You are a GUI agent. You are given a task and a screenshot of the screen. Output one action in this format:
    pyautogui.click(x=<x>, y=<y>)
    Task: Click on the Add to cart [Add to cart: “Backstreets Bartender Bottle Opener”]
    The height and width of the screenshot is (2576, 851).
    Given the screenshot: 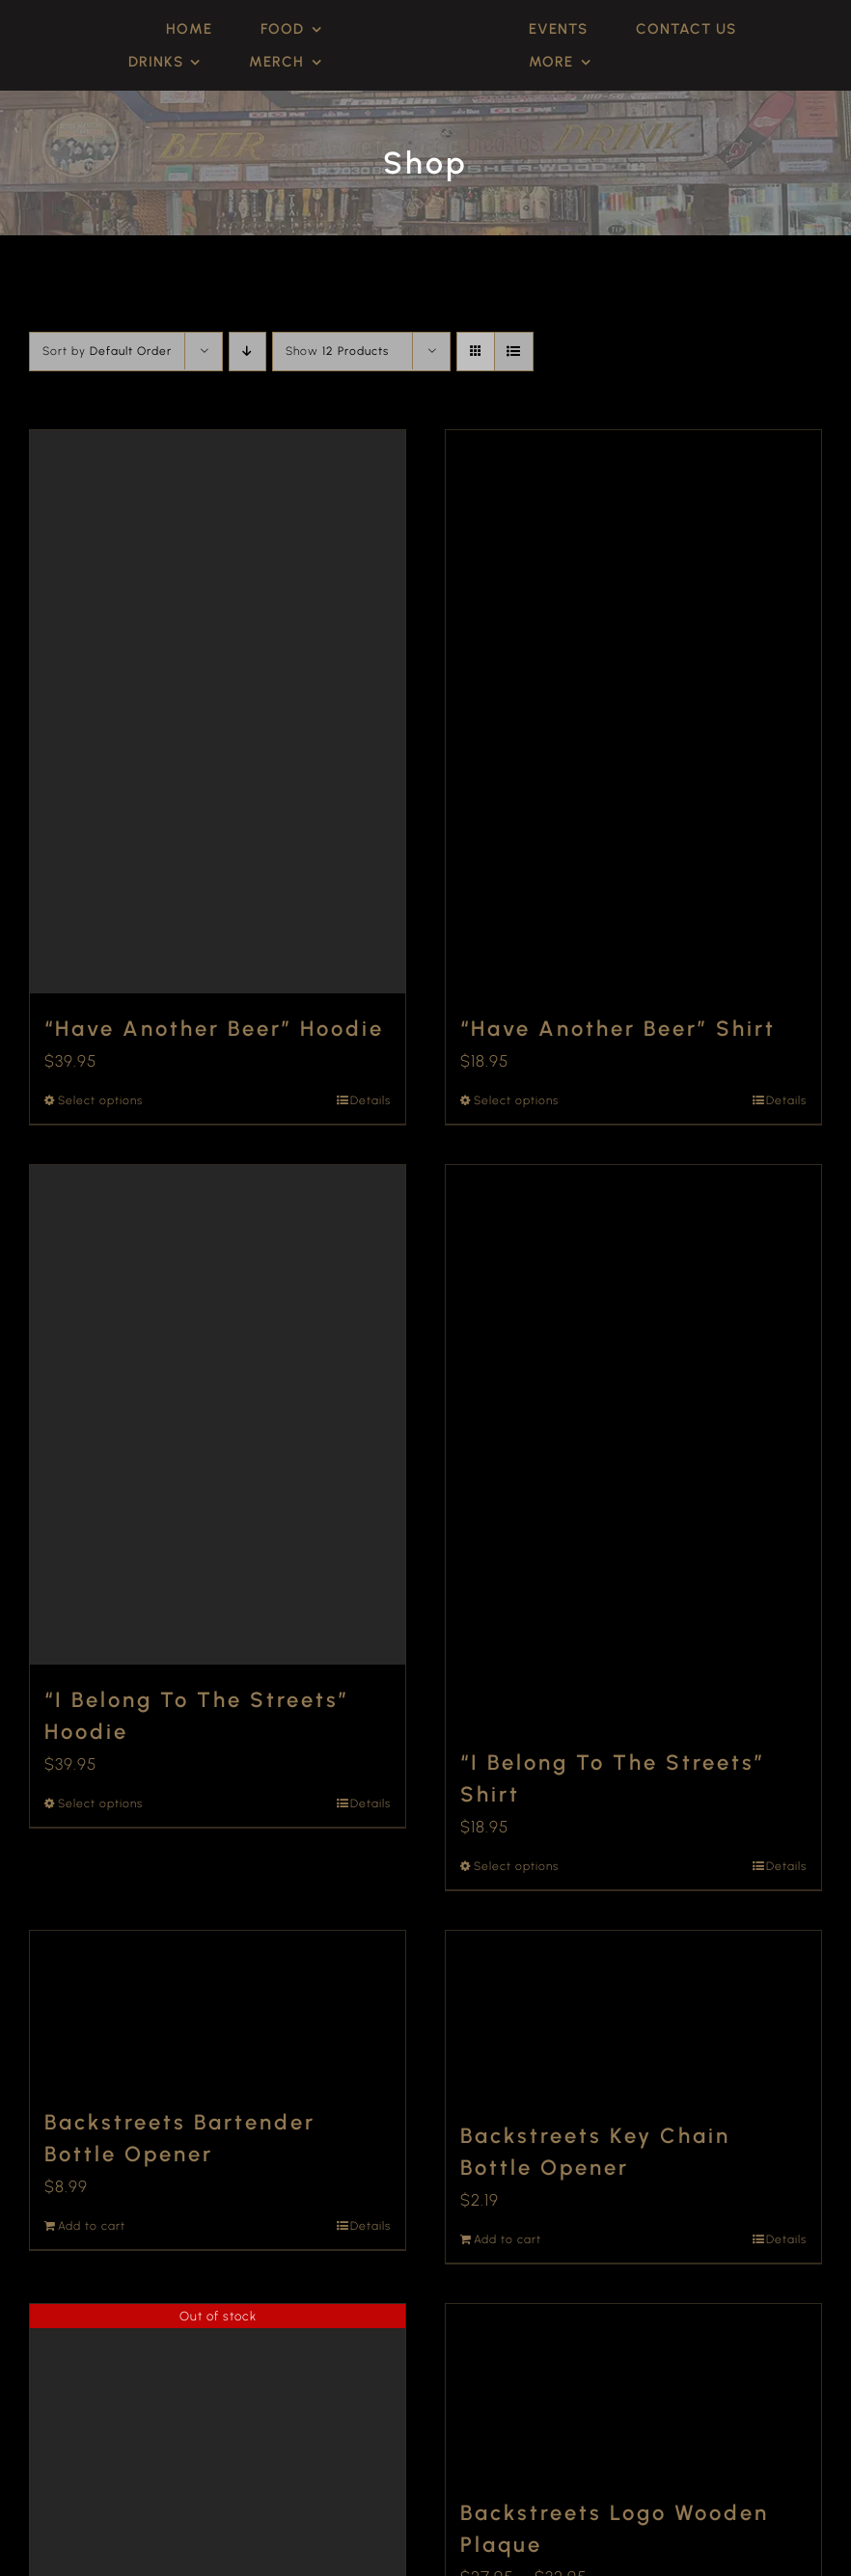 What is the action you would take?
    pyautogui.click(x=91, y=2226)
    